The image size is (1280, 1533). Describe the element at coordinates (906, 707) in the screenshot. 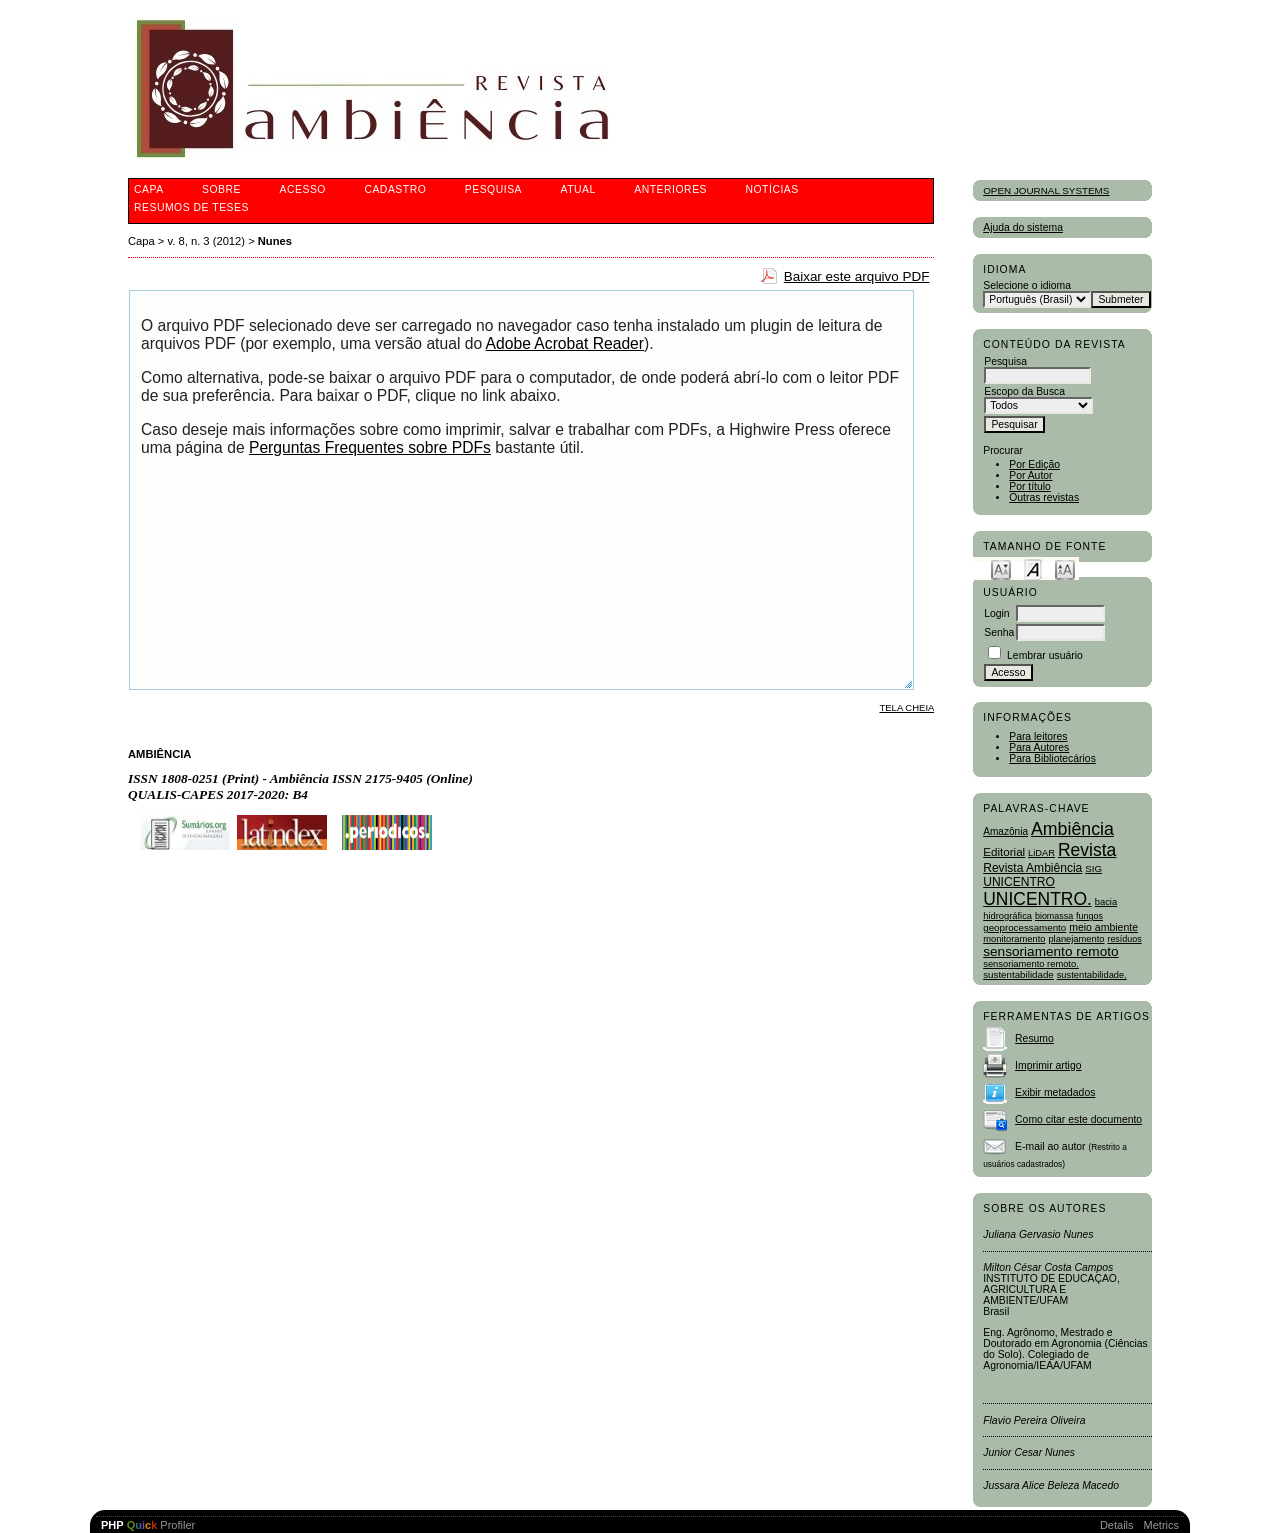

I see `Tela cheia` at that location.